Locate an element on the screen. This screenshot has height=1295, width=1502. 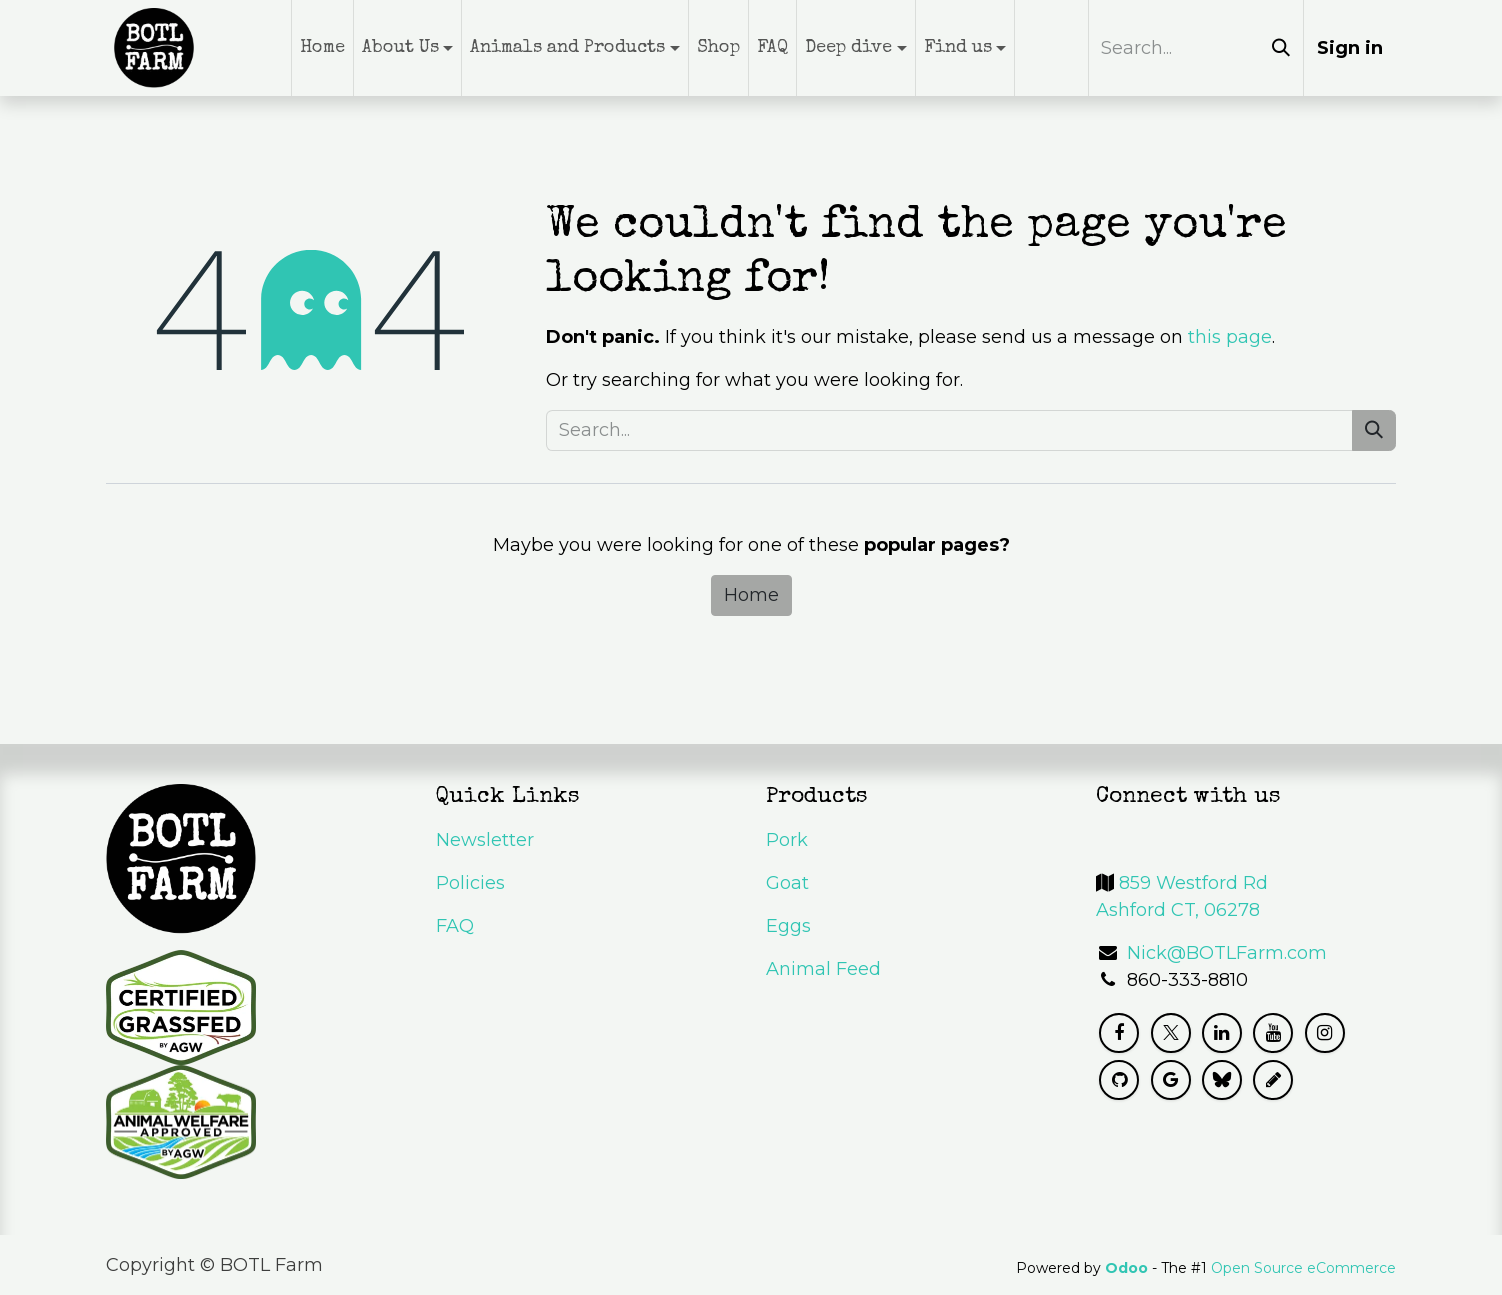
[g] is located at coordinates (1171, 1080).